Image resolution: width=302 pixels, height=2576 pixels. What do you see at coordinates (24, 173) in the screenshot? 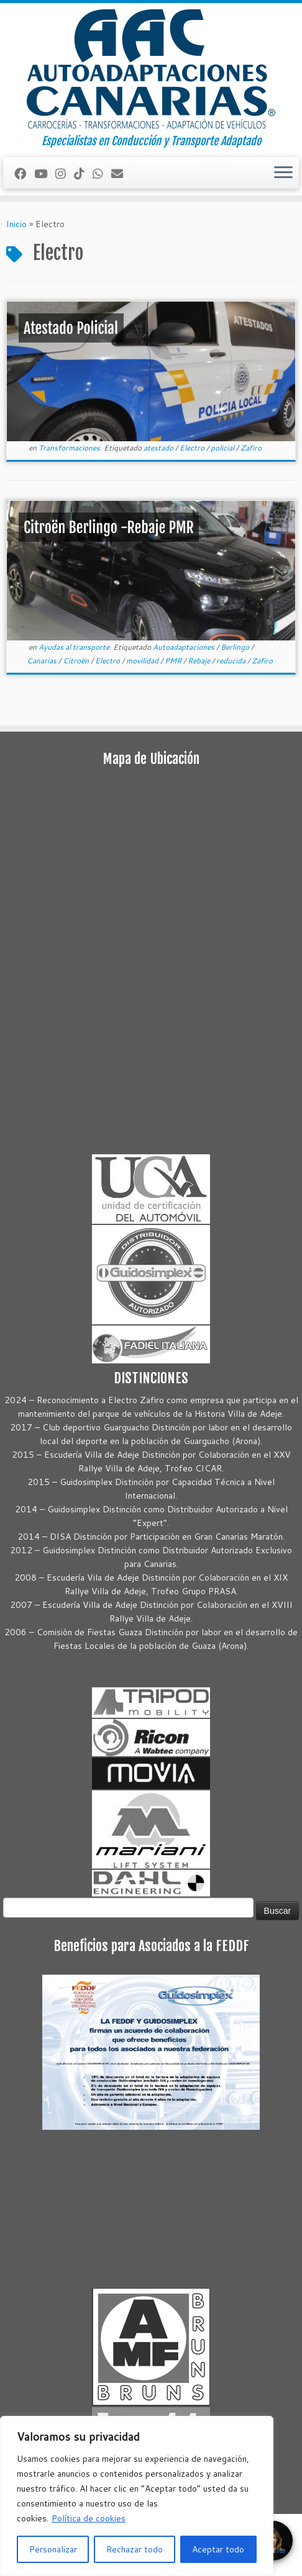
I see `[Seguirme en Facebook]` at bounding box center [24, 173].